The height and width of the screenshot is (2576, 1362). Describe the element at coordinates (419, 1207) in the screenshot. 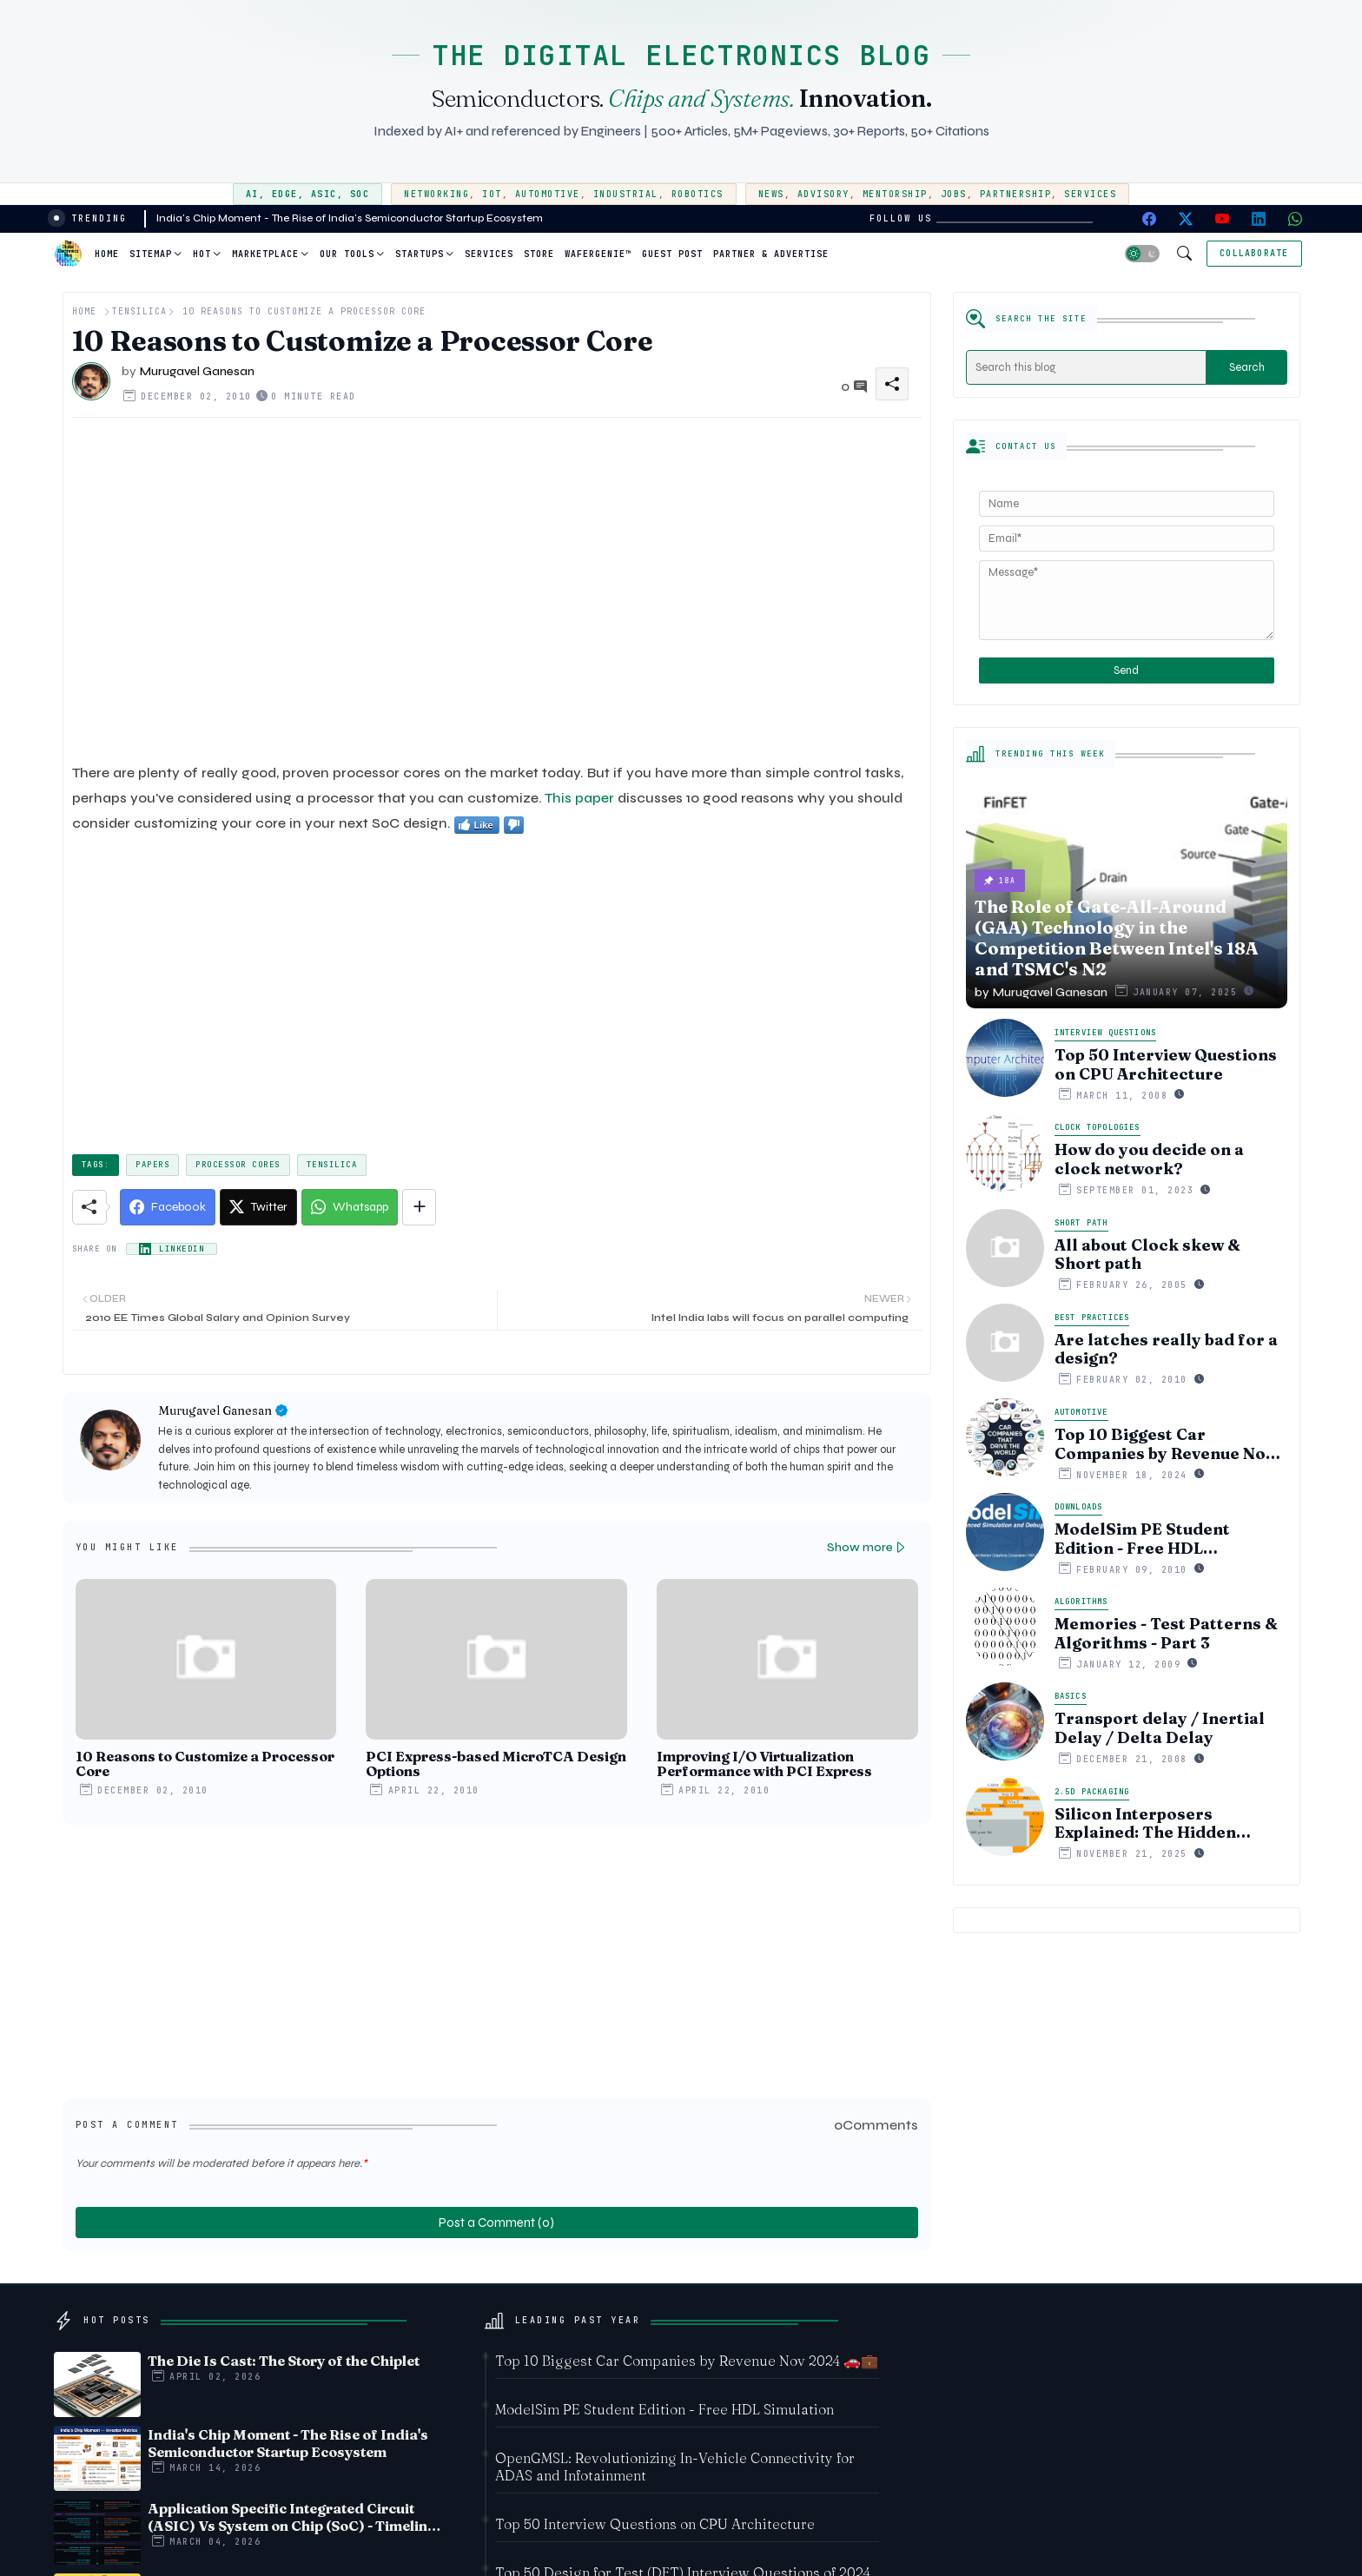

I see `[Share button]` at that location.